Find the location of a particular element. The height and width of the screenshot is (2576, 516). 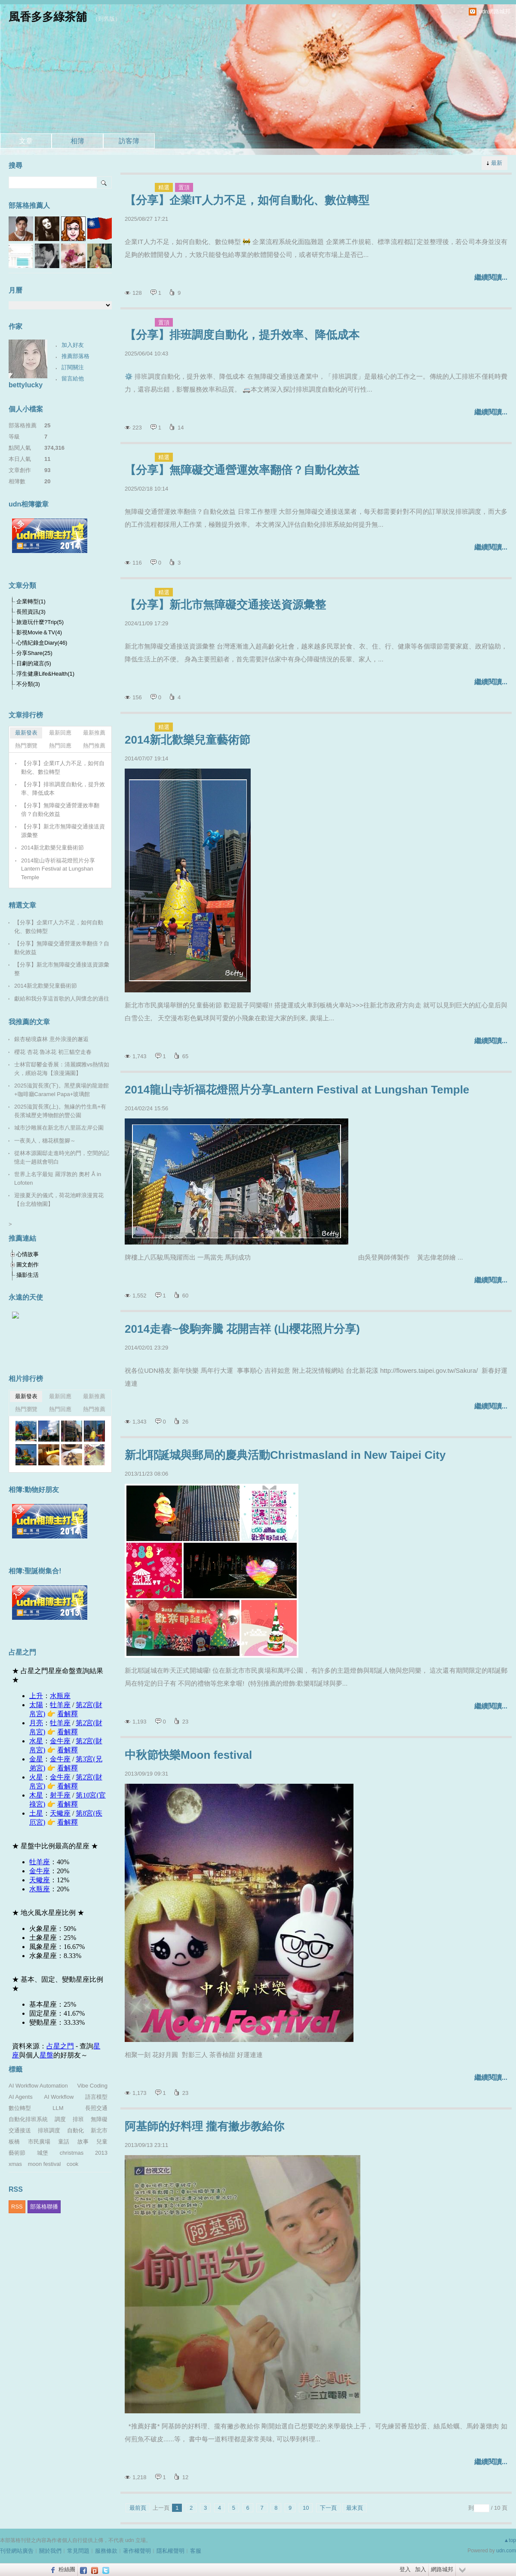

隱私權聲明 is located at coordinates (170, 2551).